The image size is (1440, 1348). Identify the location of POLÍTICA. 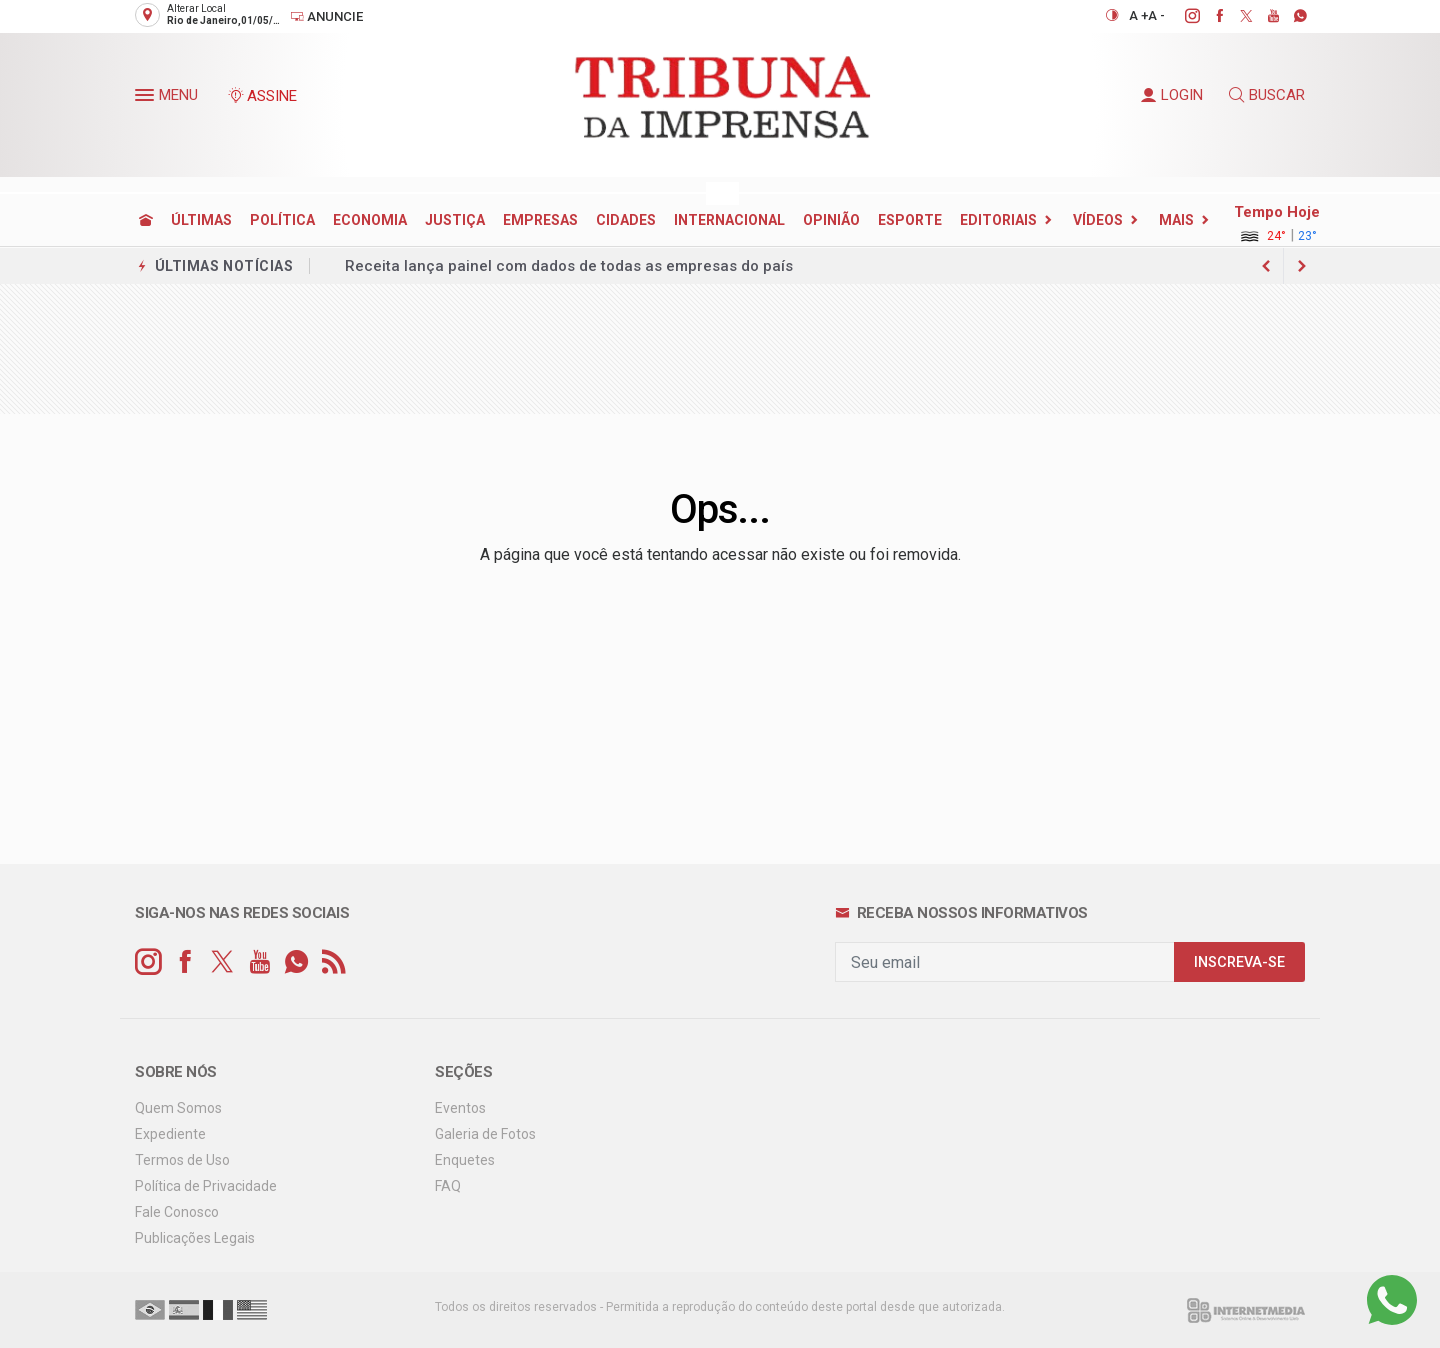
(282, 220).